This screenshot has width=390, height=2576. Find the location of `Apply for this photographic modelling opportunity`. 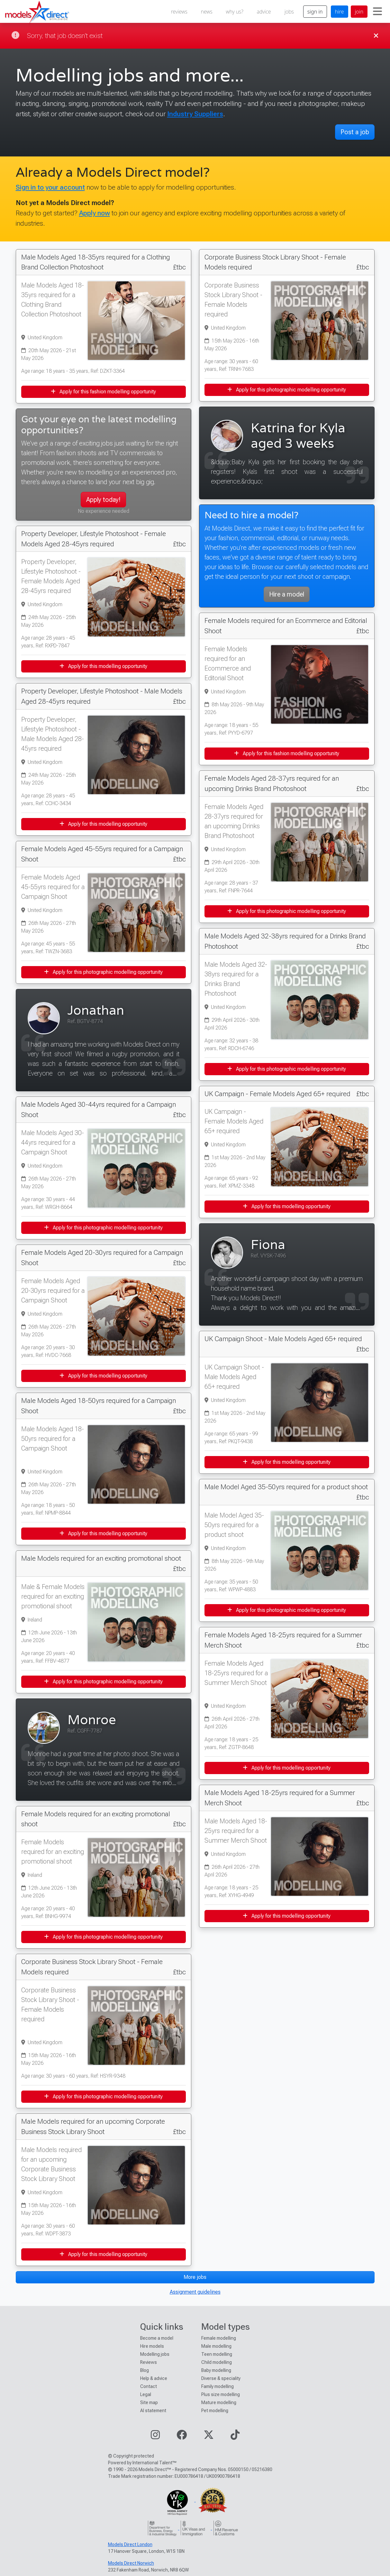

Apply for this photographic modelling opportunity is located at coordinates (103, 972).